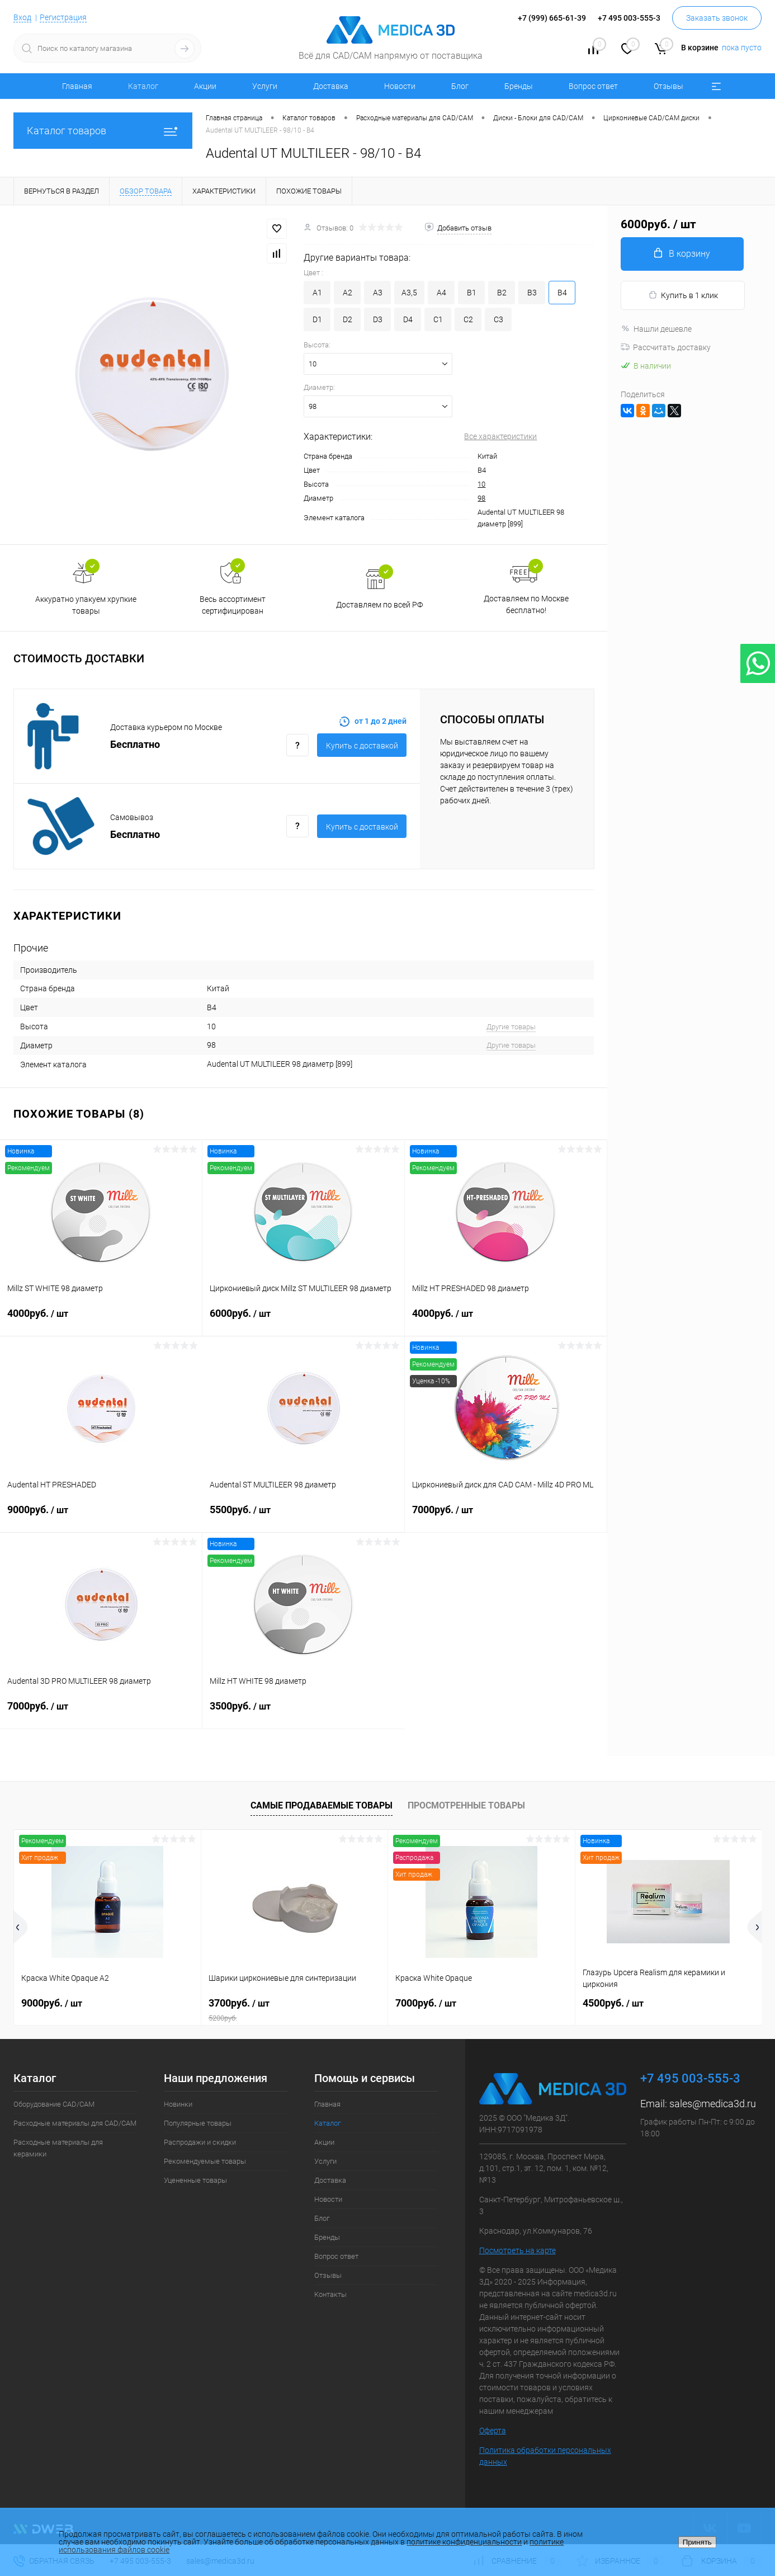 This screenshot has width=775, height=2576. What do you see at coordinates (58, 2148) in the screenshot?
I see `Расходные материалы для керамики` at bounding box center [58, 2148].